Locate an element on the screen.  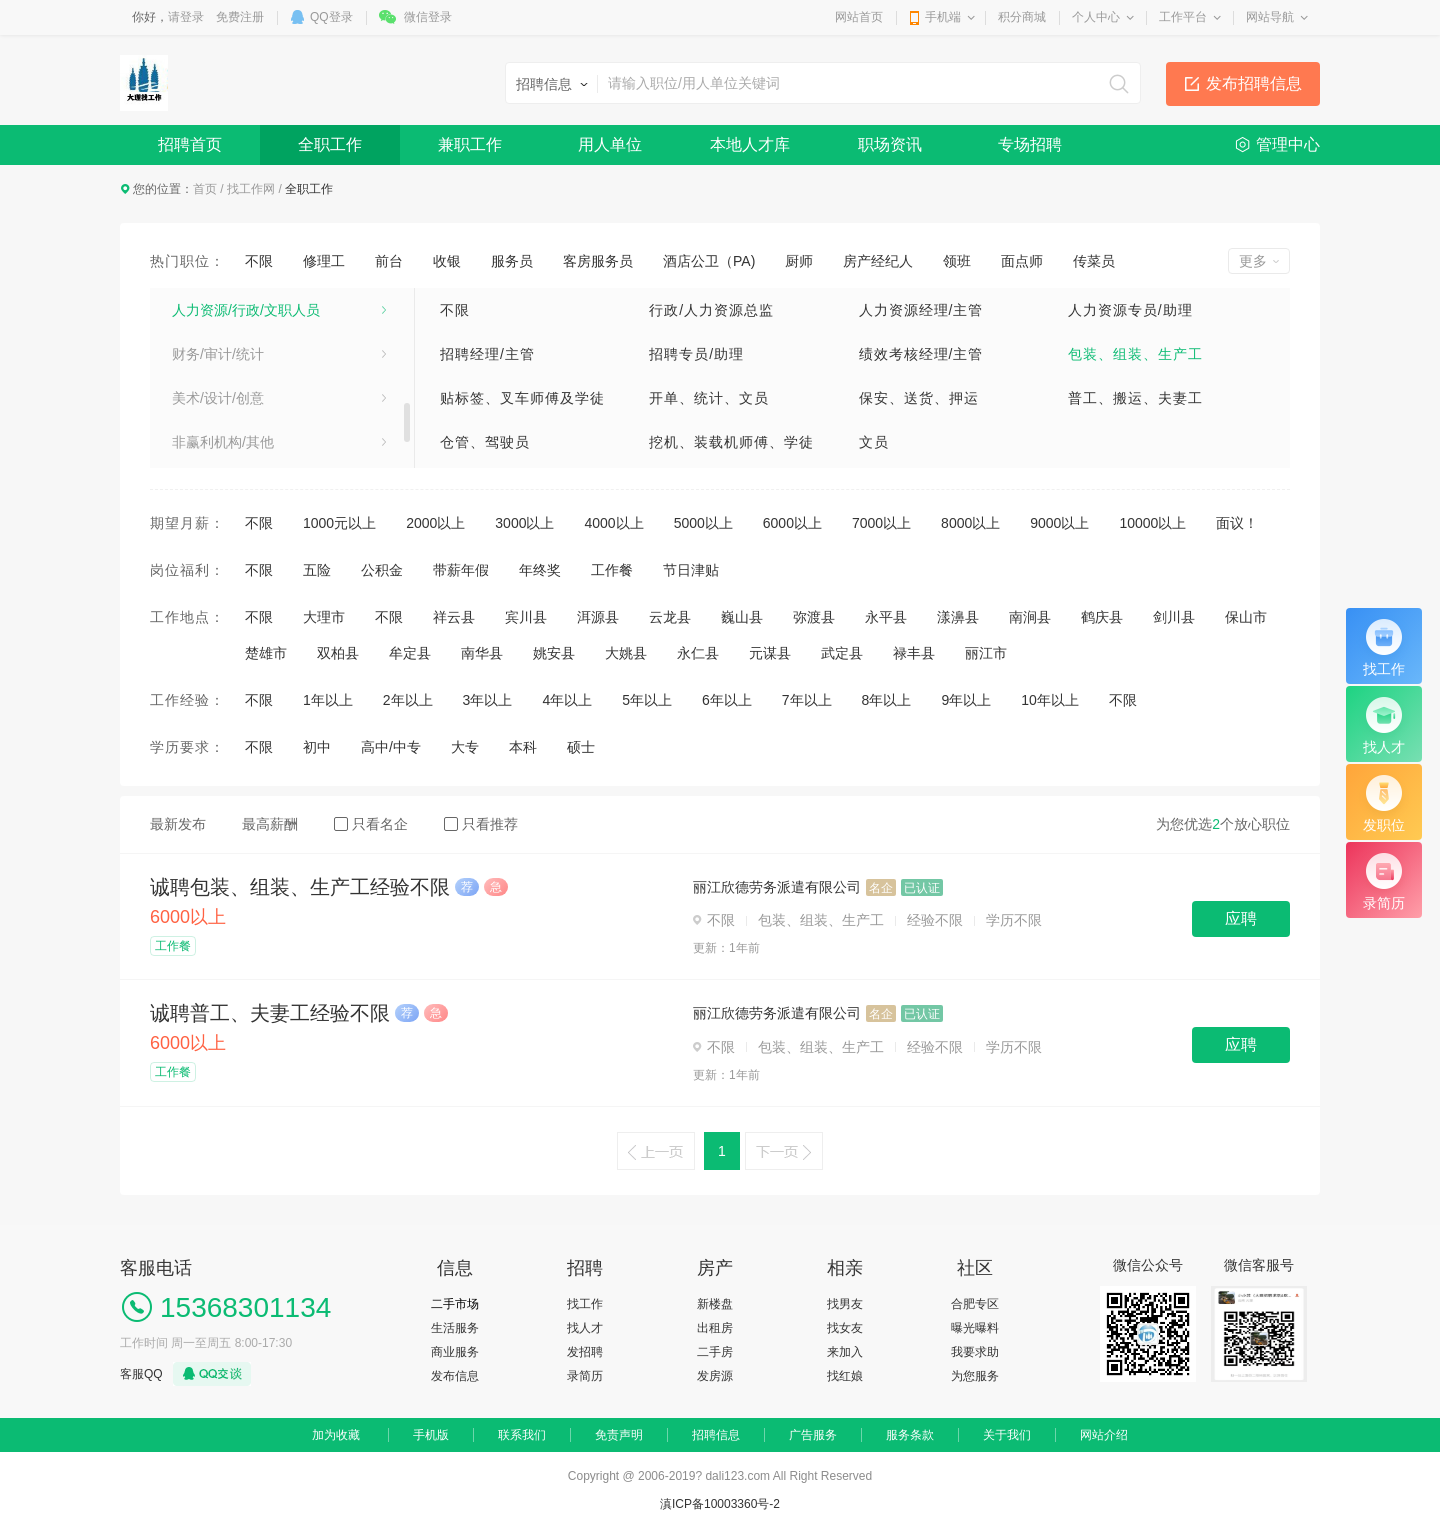
商业服务 is located at coordinates (455, 1352).